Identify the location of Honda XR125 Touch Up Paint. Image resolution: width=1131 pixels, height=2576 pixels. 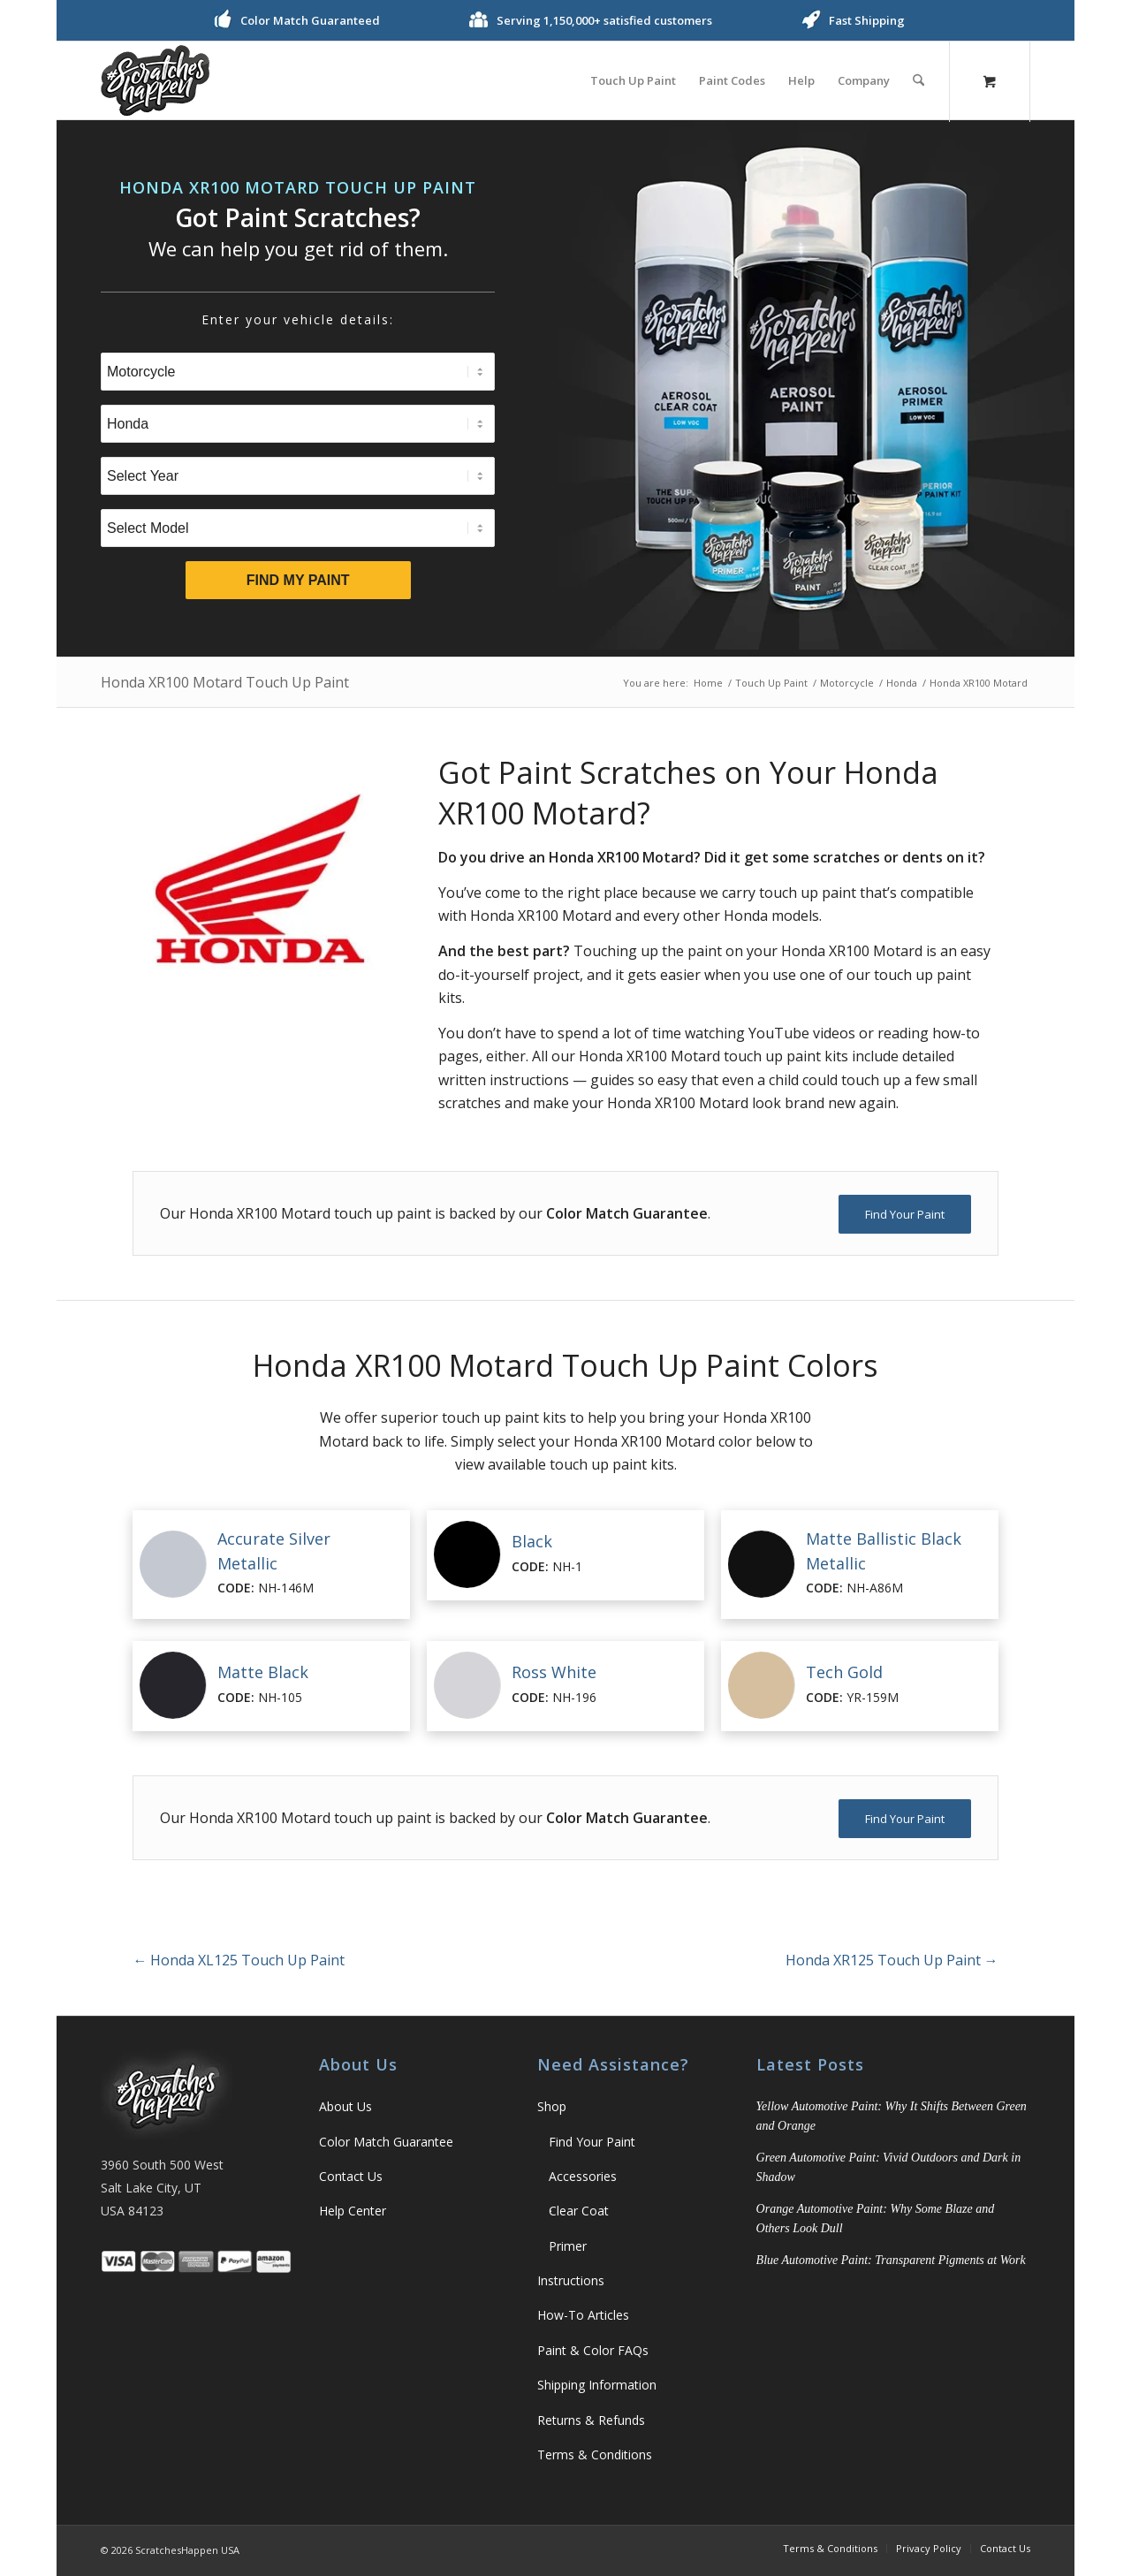
(892, 1960).